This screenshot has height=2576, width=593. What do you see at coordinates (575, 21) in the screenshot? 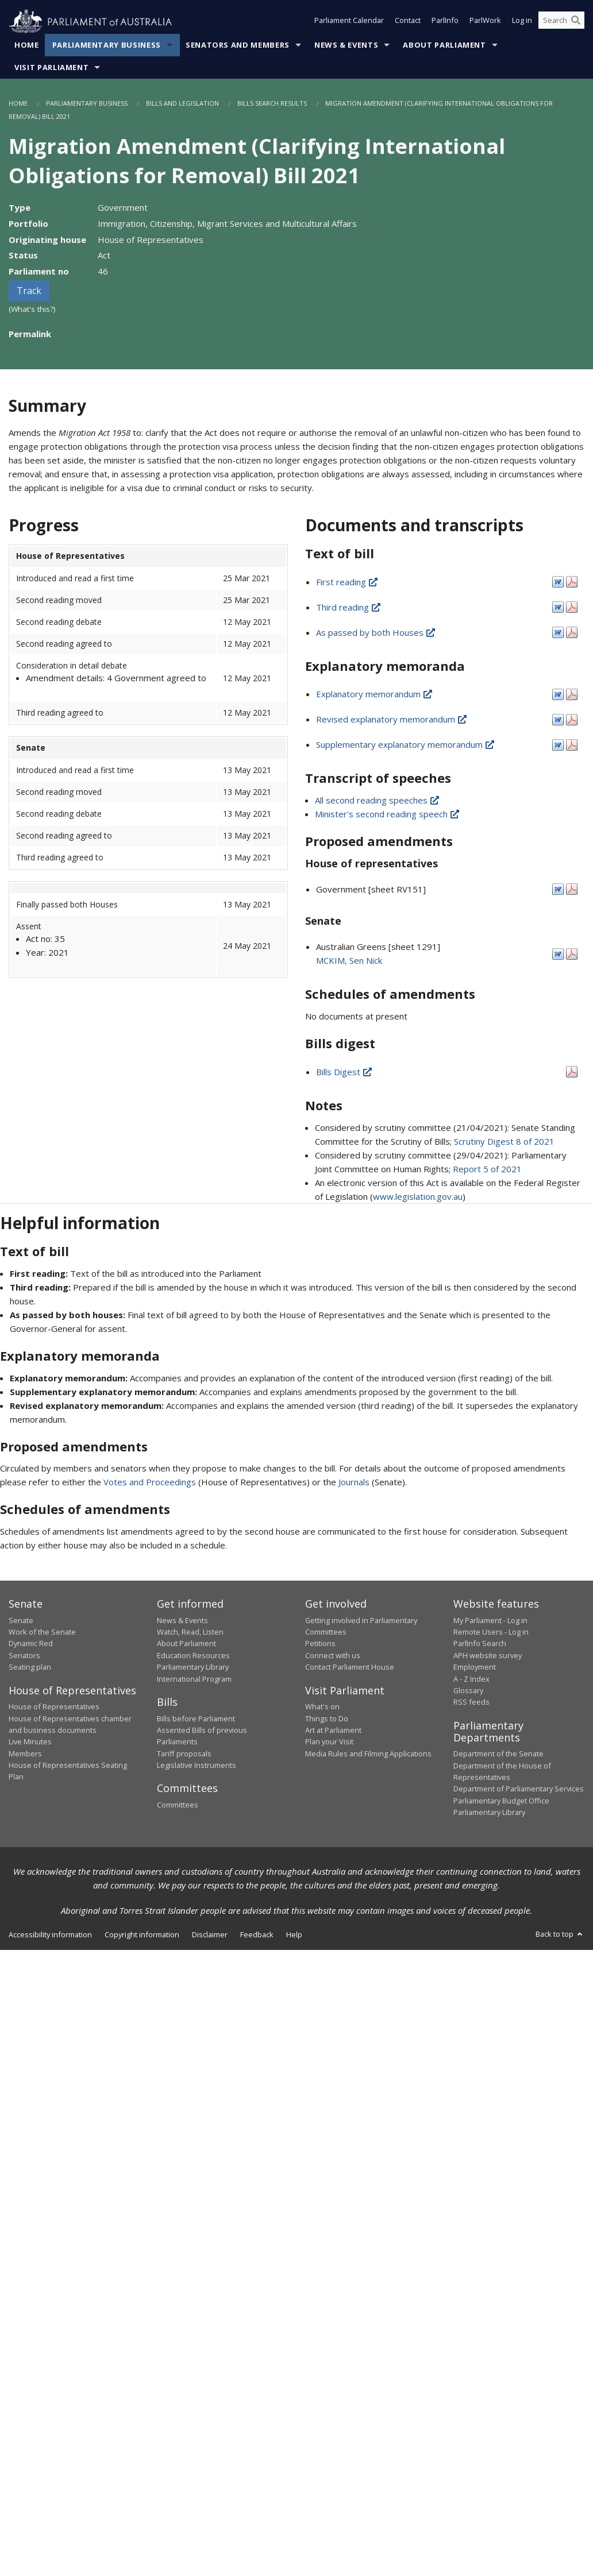
I see `[Perform a search]` at bounding box center [575, 21].